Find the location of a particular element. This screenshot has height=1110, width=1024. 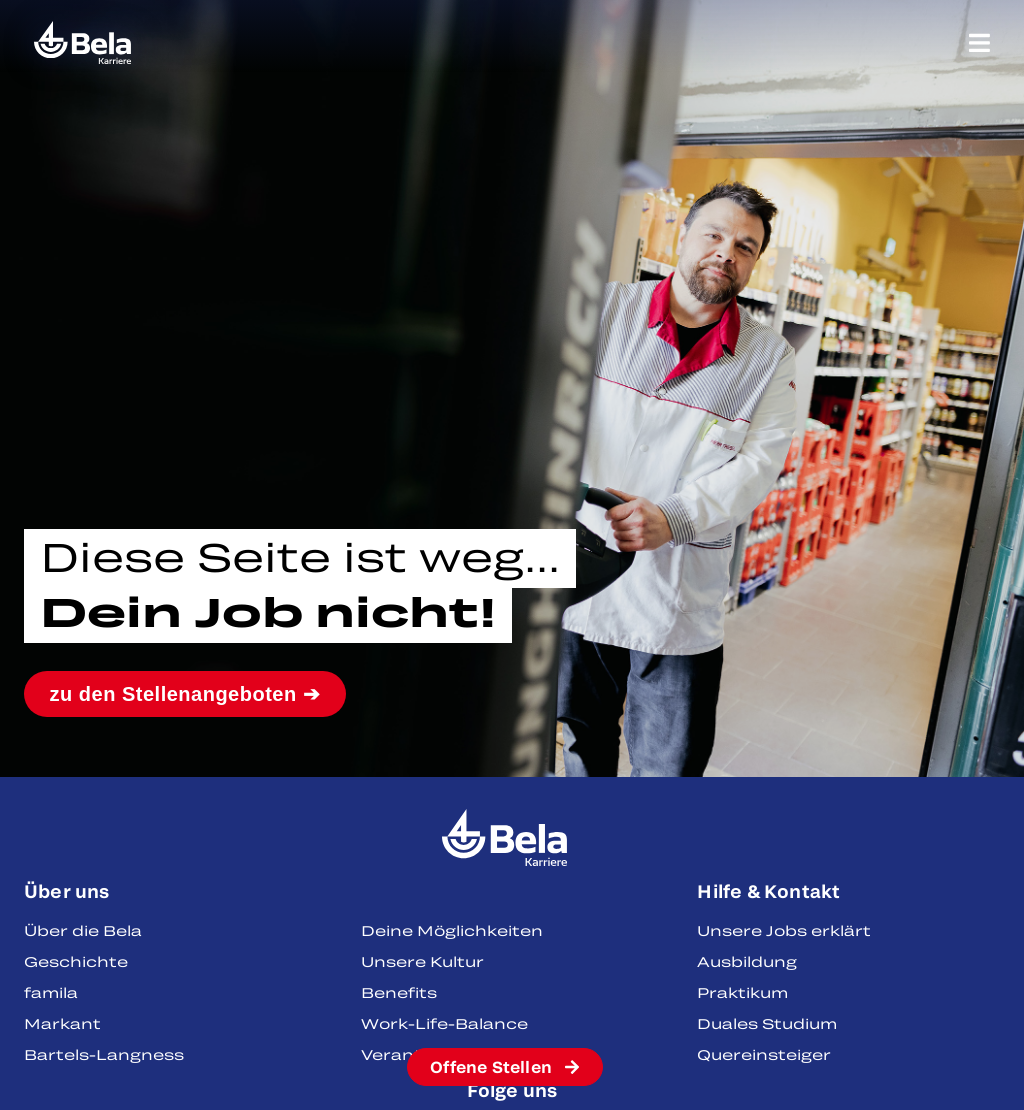

[Menü Umschalter] is located at coordinates (980, 42).